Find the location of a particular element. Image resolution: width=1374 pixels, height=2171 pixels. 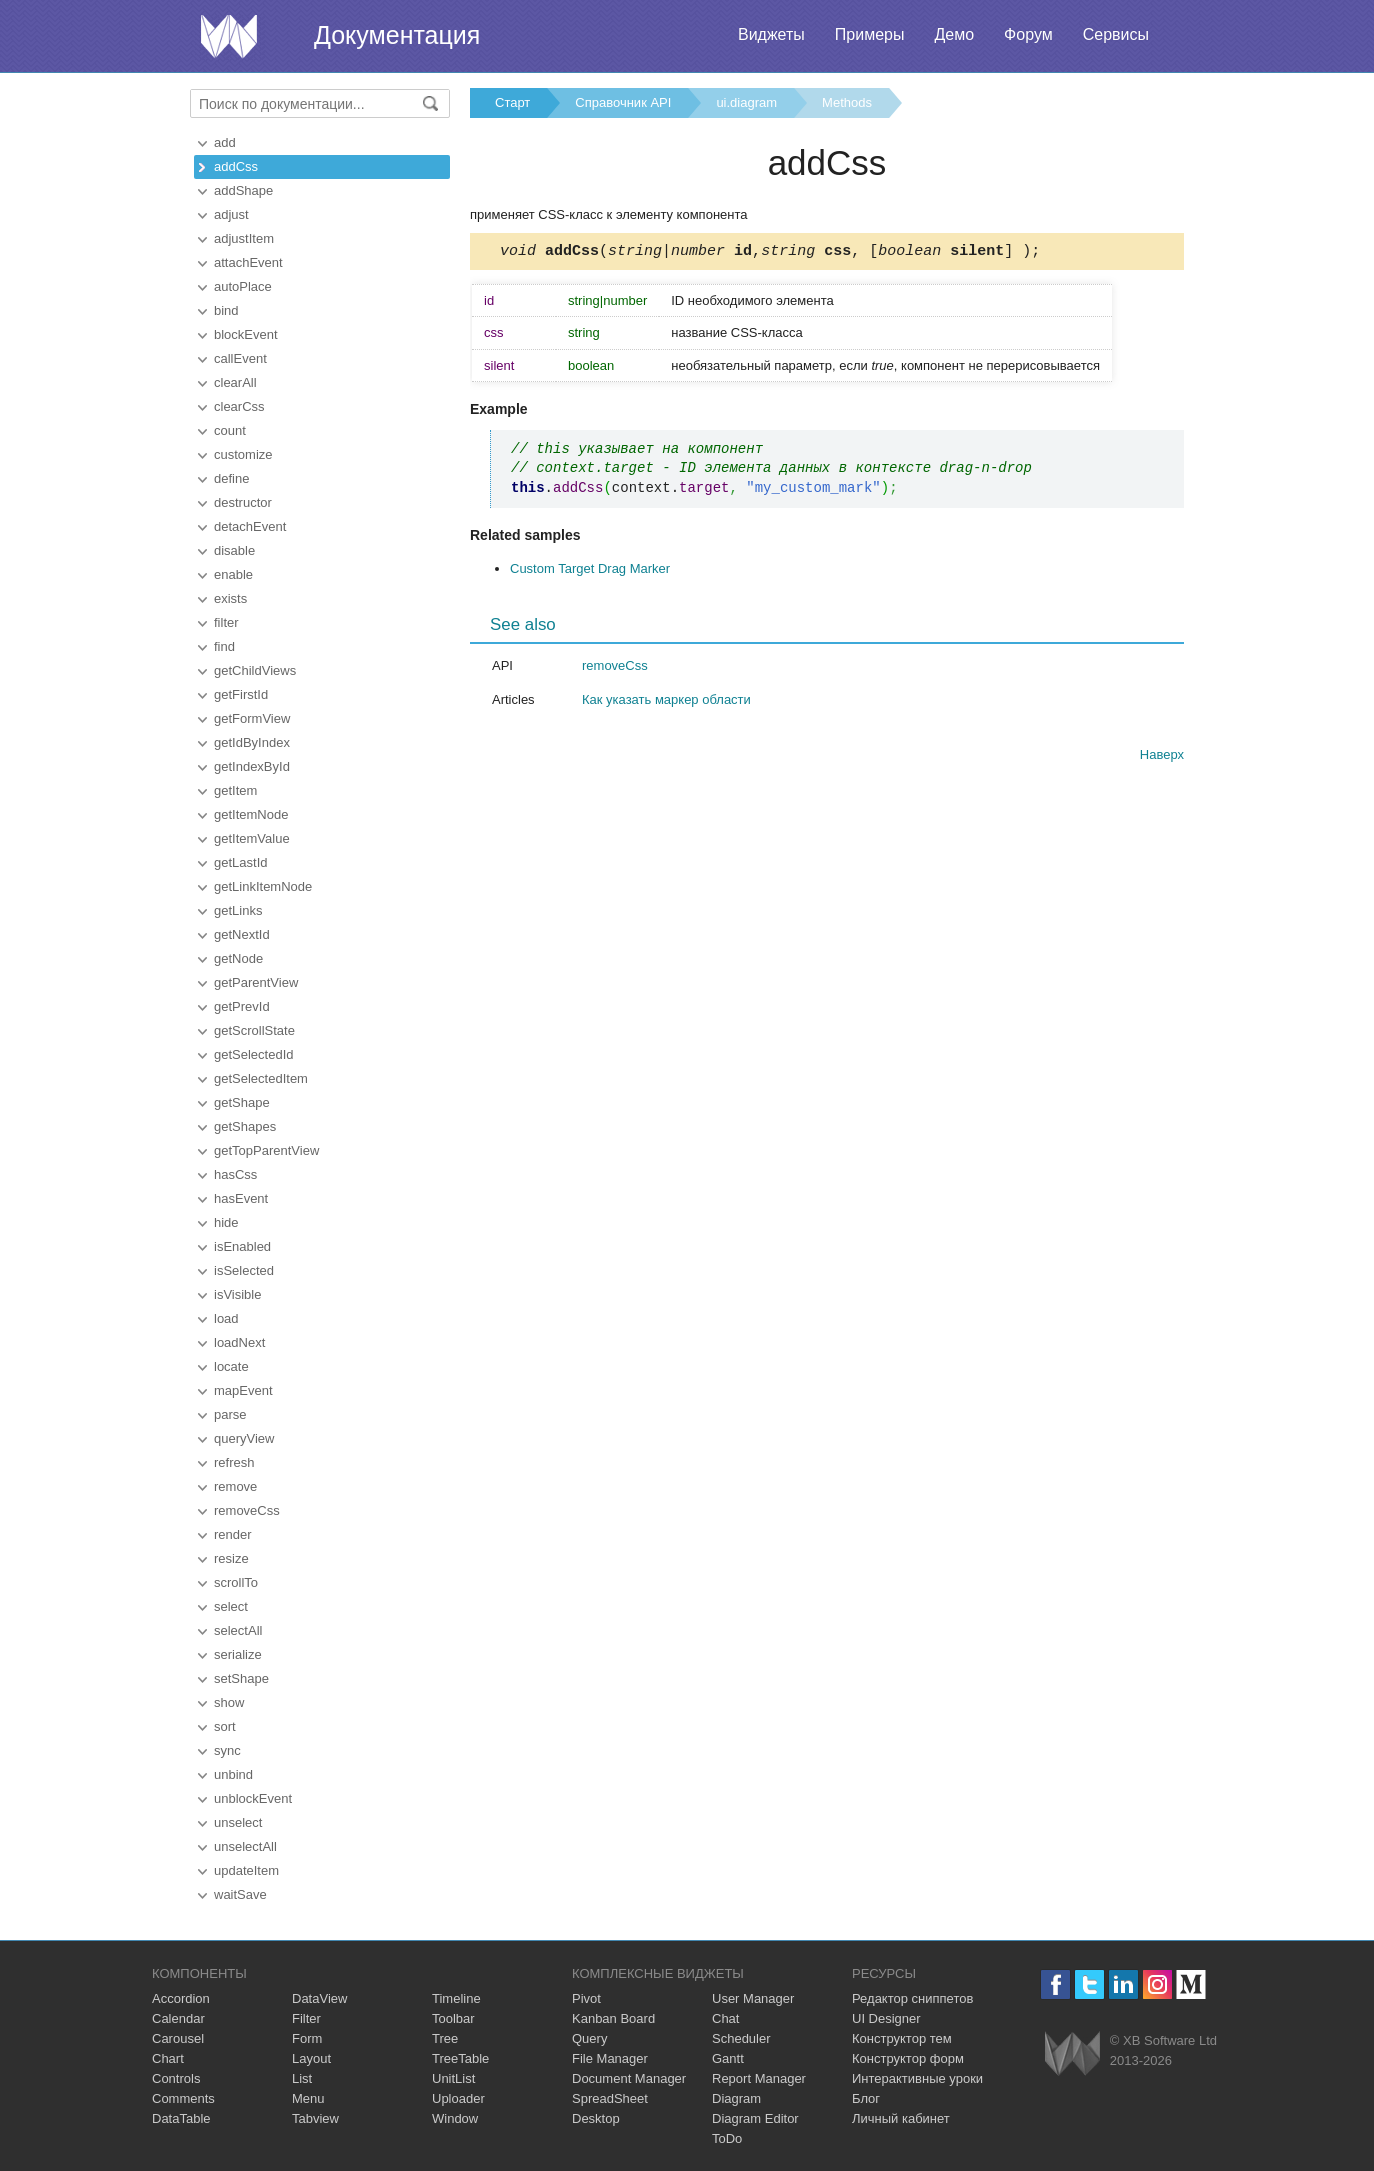

Как указать маркер области is located at coordinates (666, 702).